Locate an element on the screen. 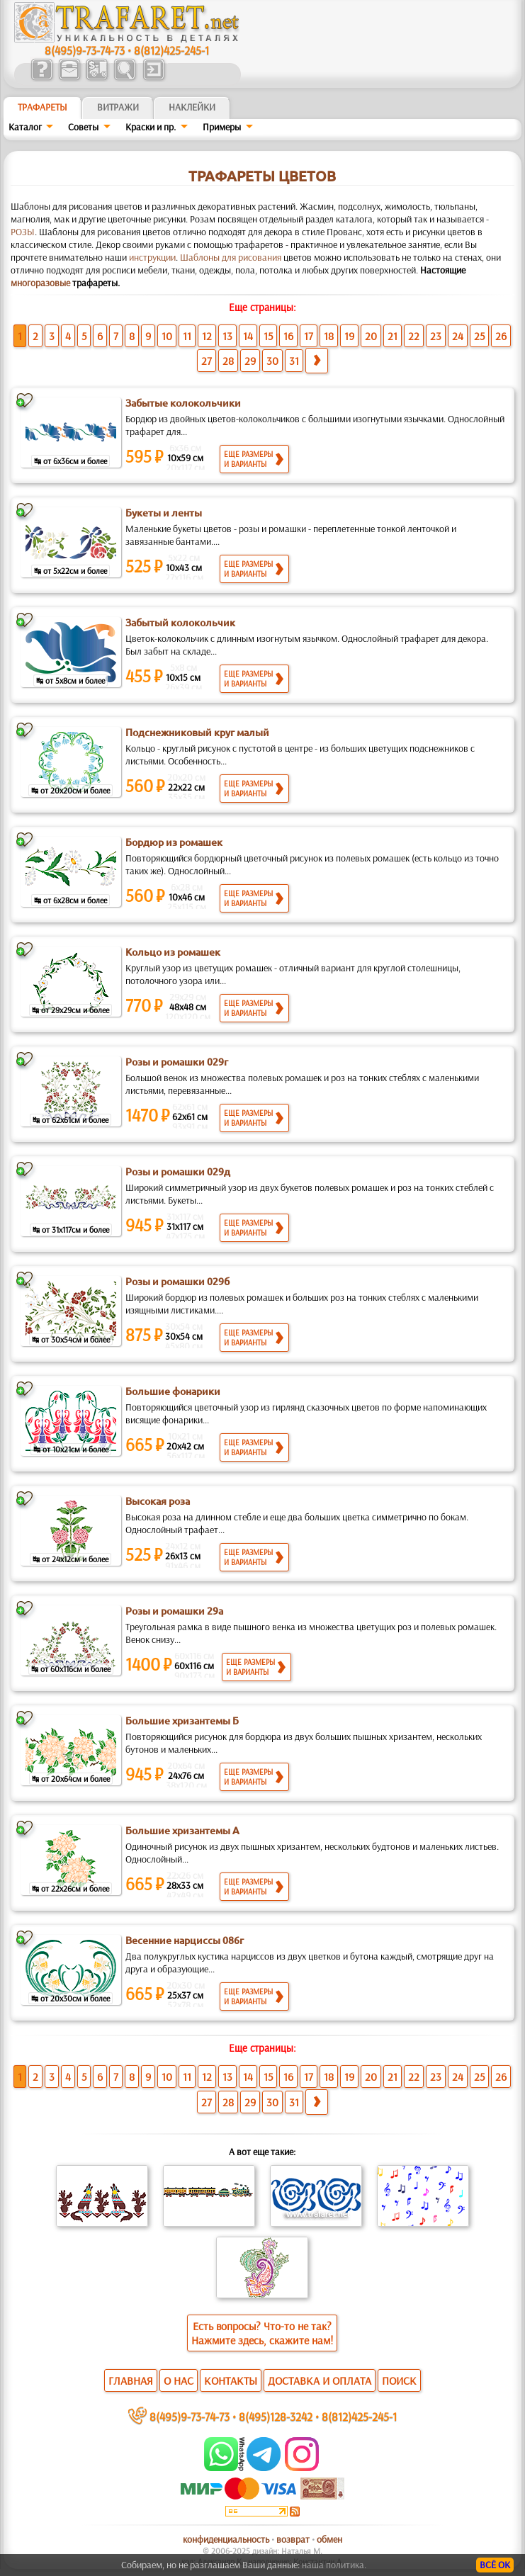 This screenshot has height=2576, width=525. 25 is located at coordinates (479, 336).